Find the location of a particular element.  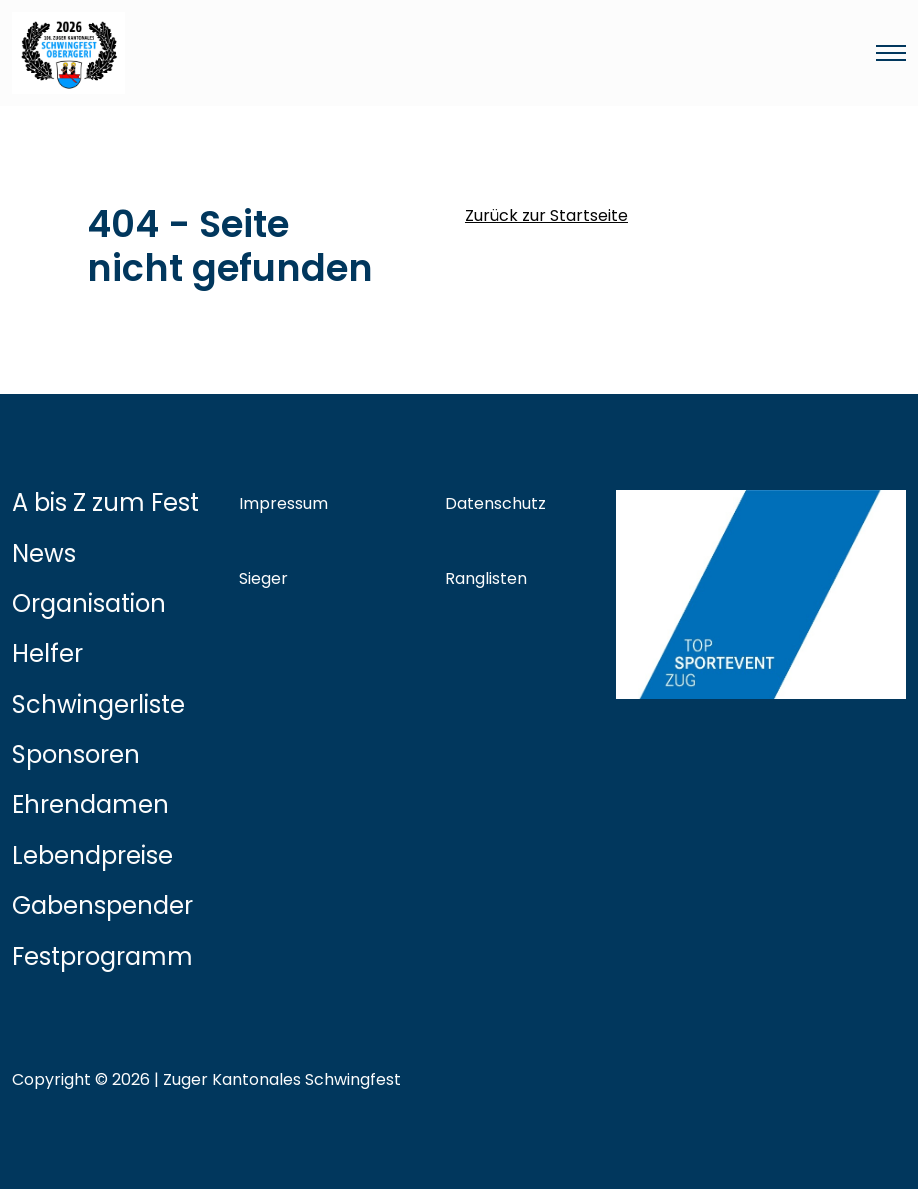

Zurück zur Startseite is located at coordinates (546, 215).